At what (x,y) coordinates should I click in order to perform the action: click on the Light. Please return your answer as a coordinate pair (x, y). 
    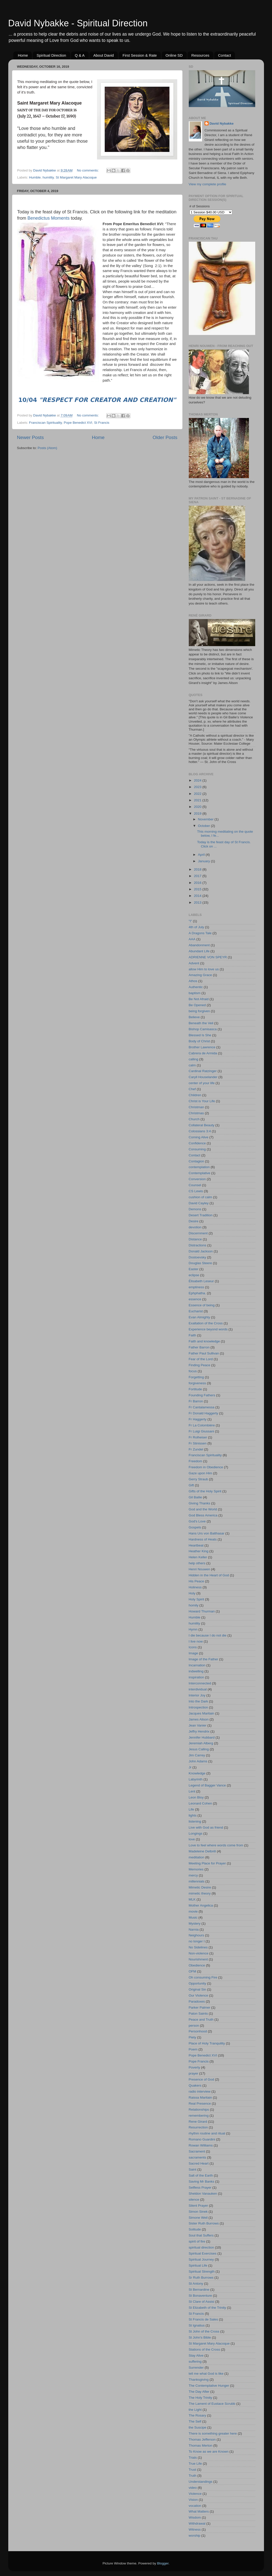
    Looking at the image, I should click on (195, 2410).